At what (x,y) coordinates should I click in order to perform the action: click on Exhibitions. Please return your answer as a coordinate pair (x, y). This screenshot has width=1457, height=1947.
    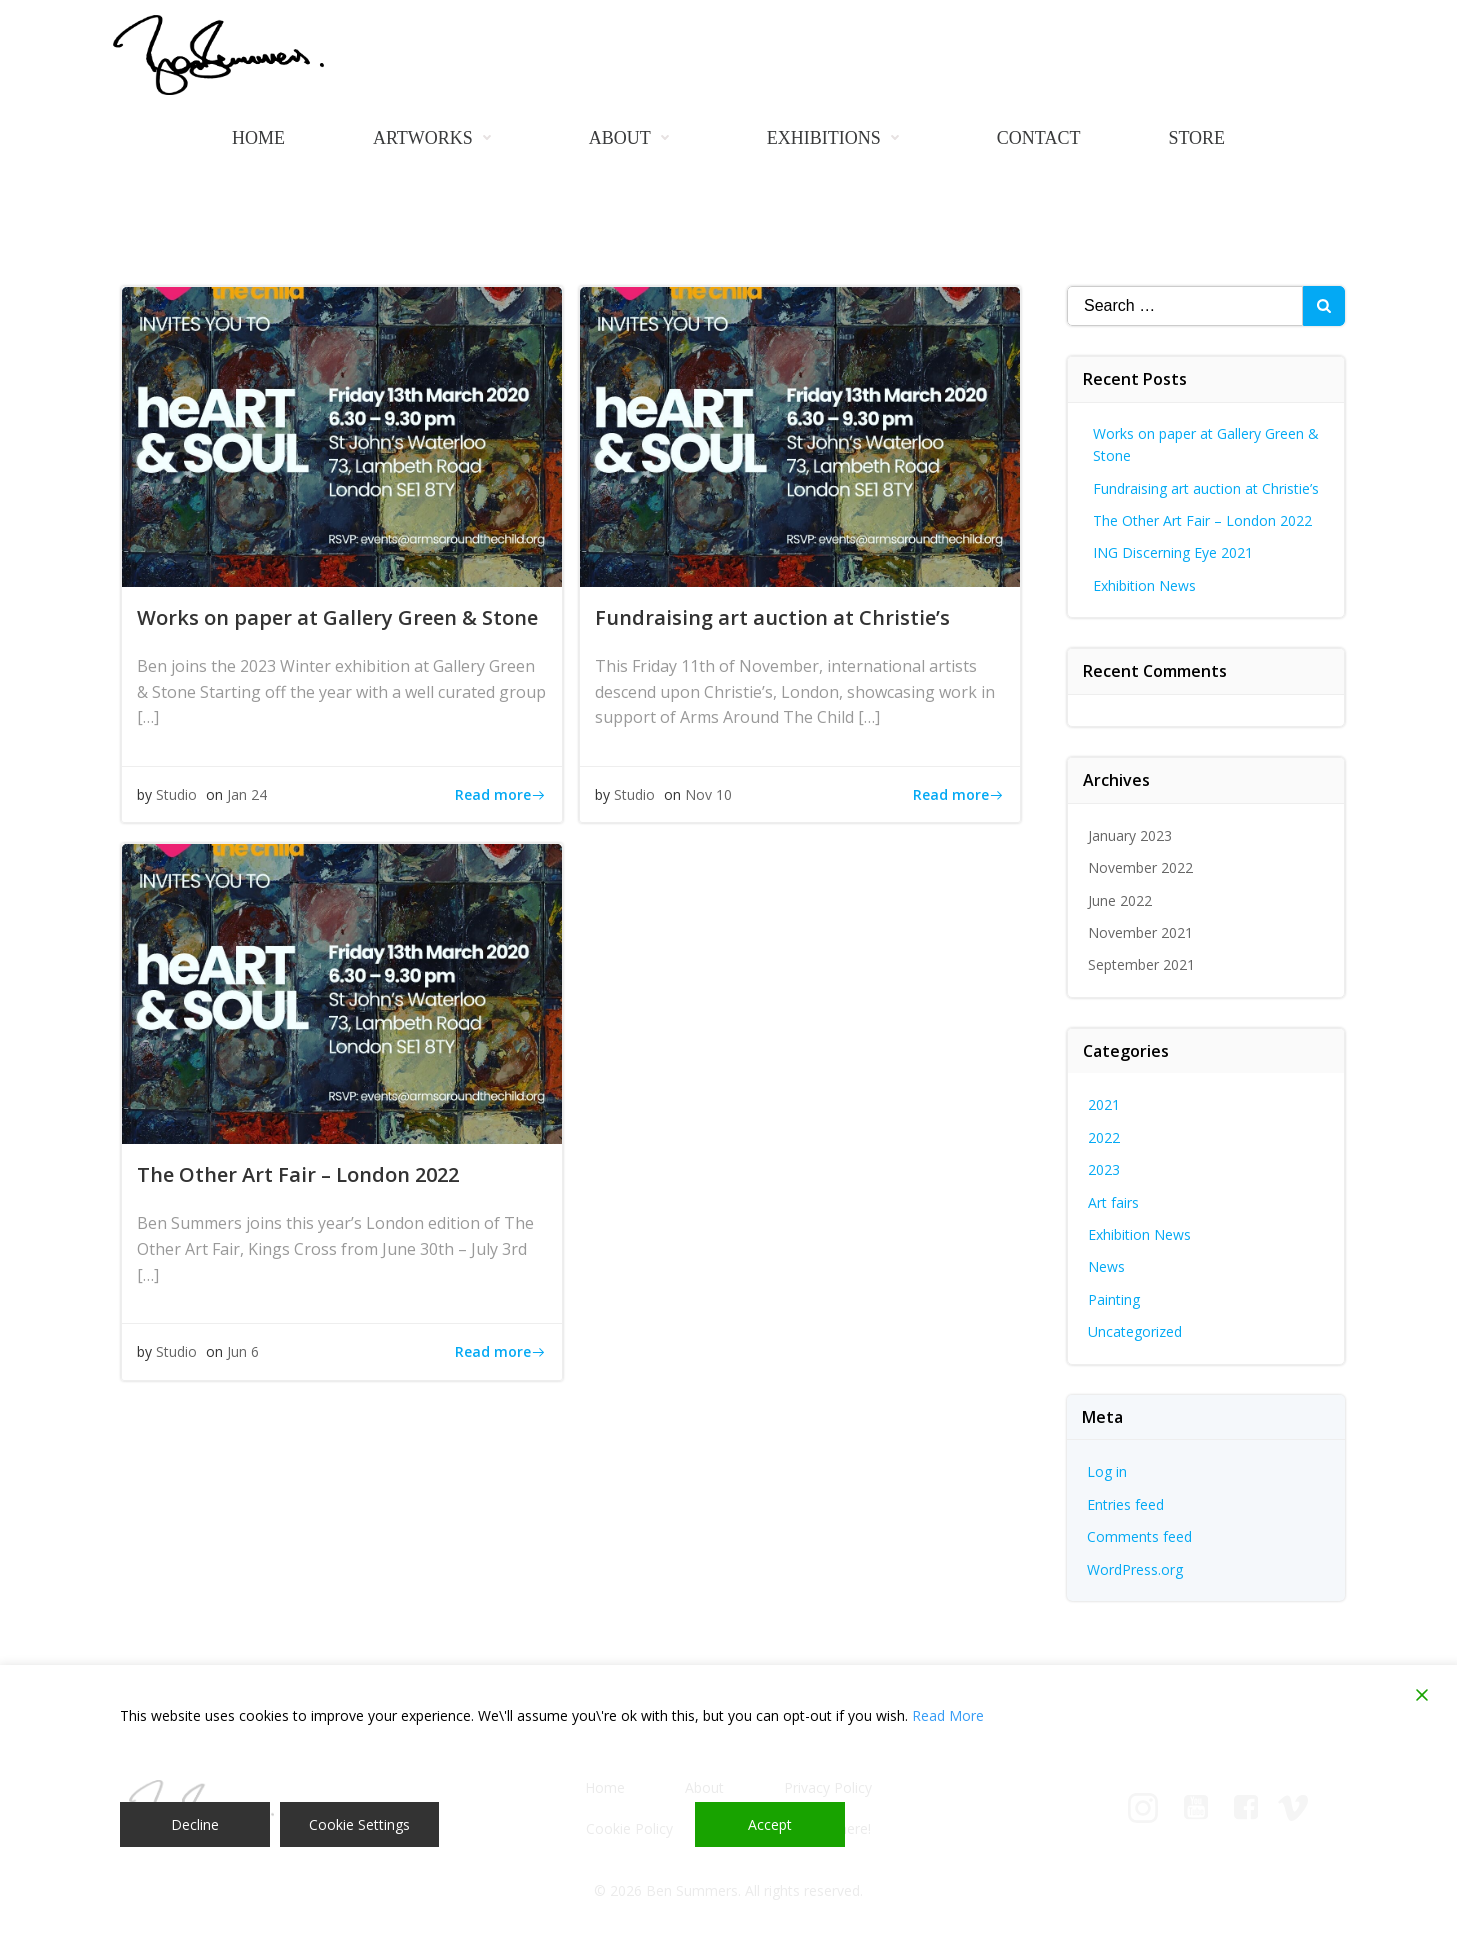
    Looking at the image, I should click on (838, 138).